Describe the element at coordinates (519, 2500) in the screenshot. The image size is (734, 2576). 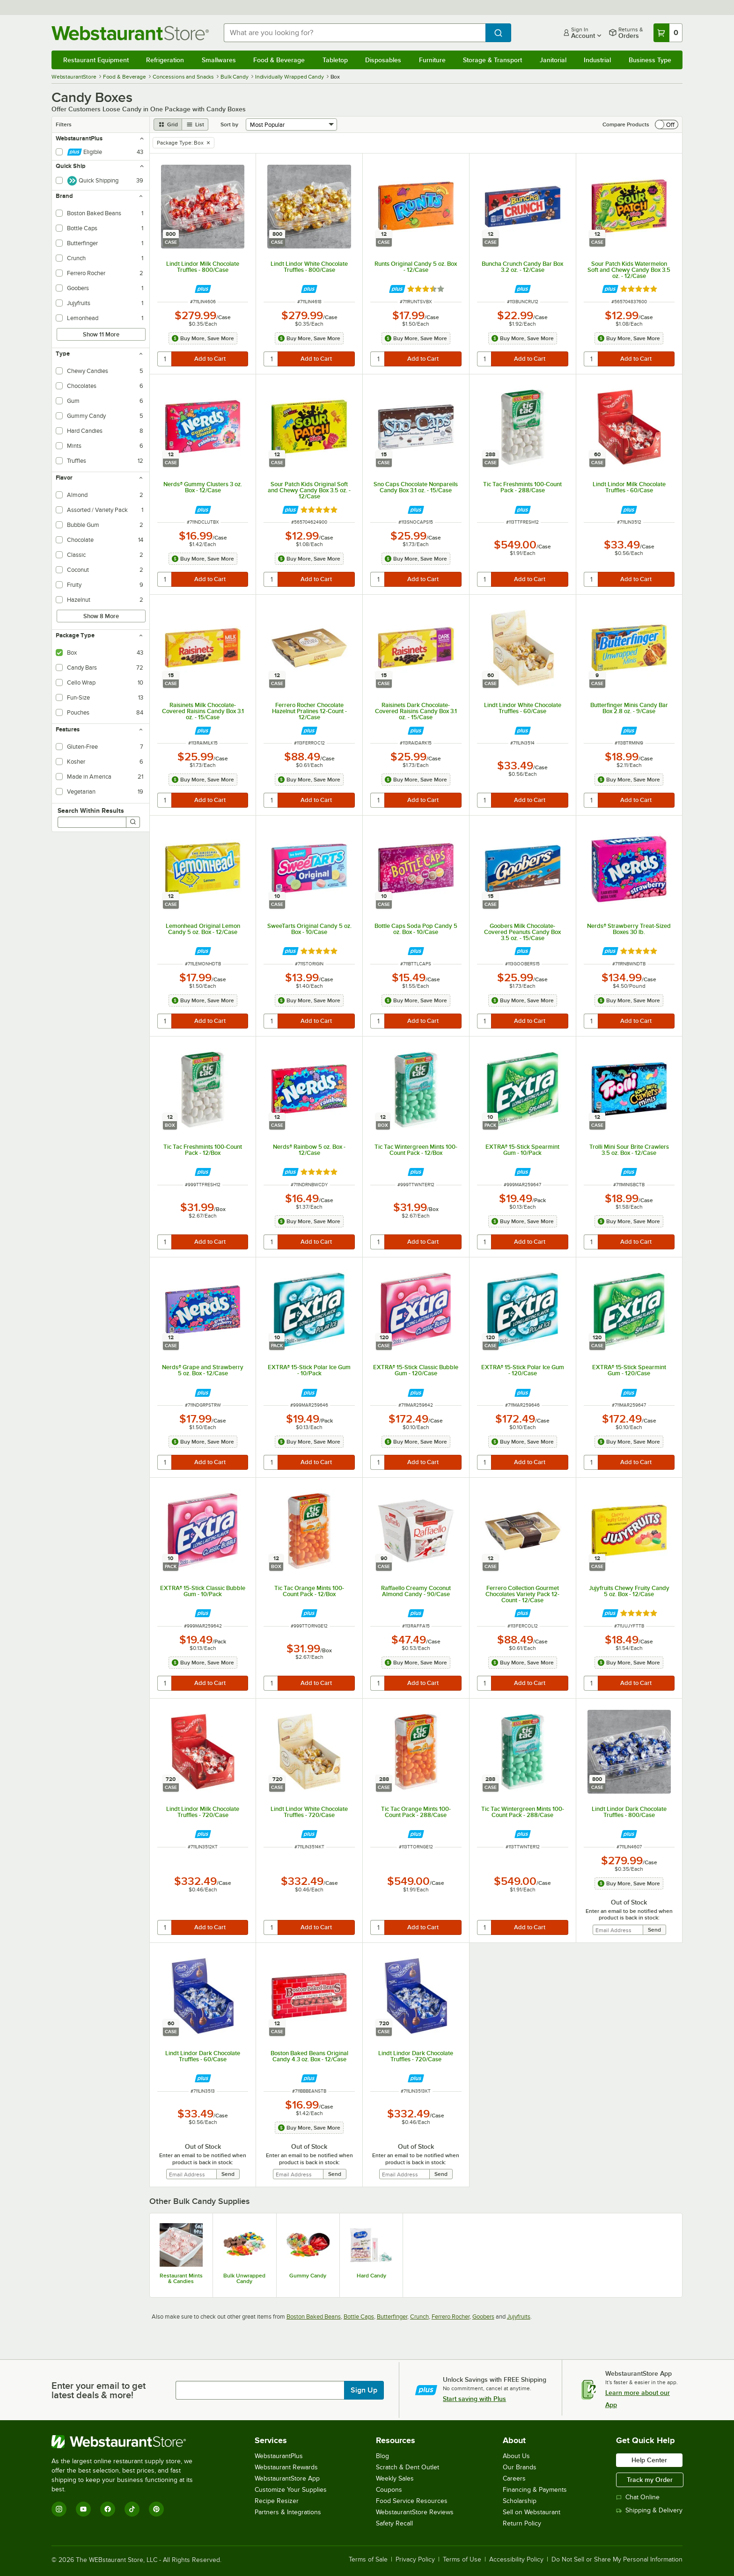
I see `Scholarship` at that location.